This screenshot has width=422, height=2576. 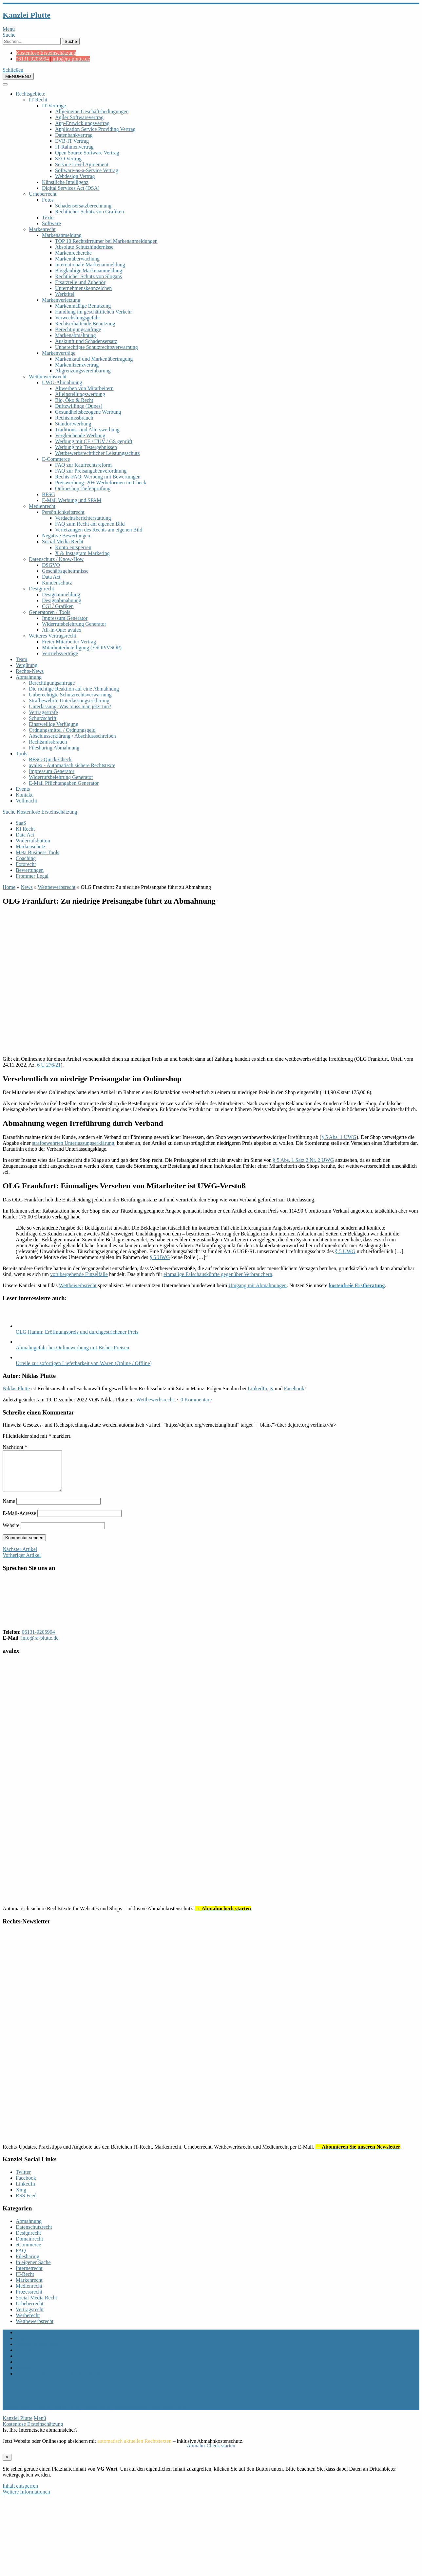 What do you see at coordinates (75, 335) in the screenshot?
I see `Markenabmahnung` at bounding box center [75, 335].